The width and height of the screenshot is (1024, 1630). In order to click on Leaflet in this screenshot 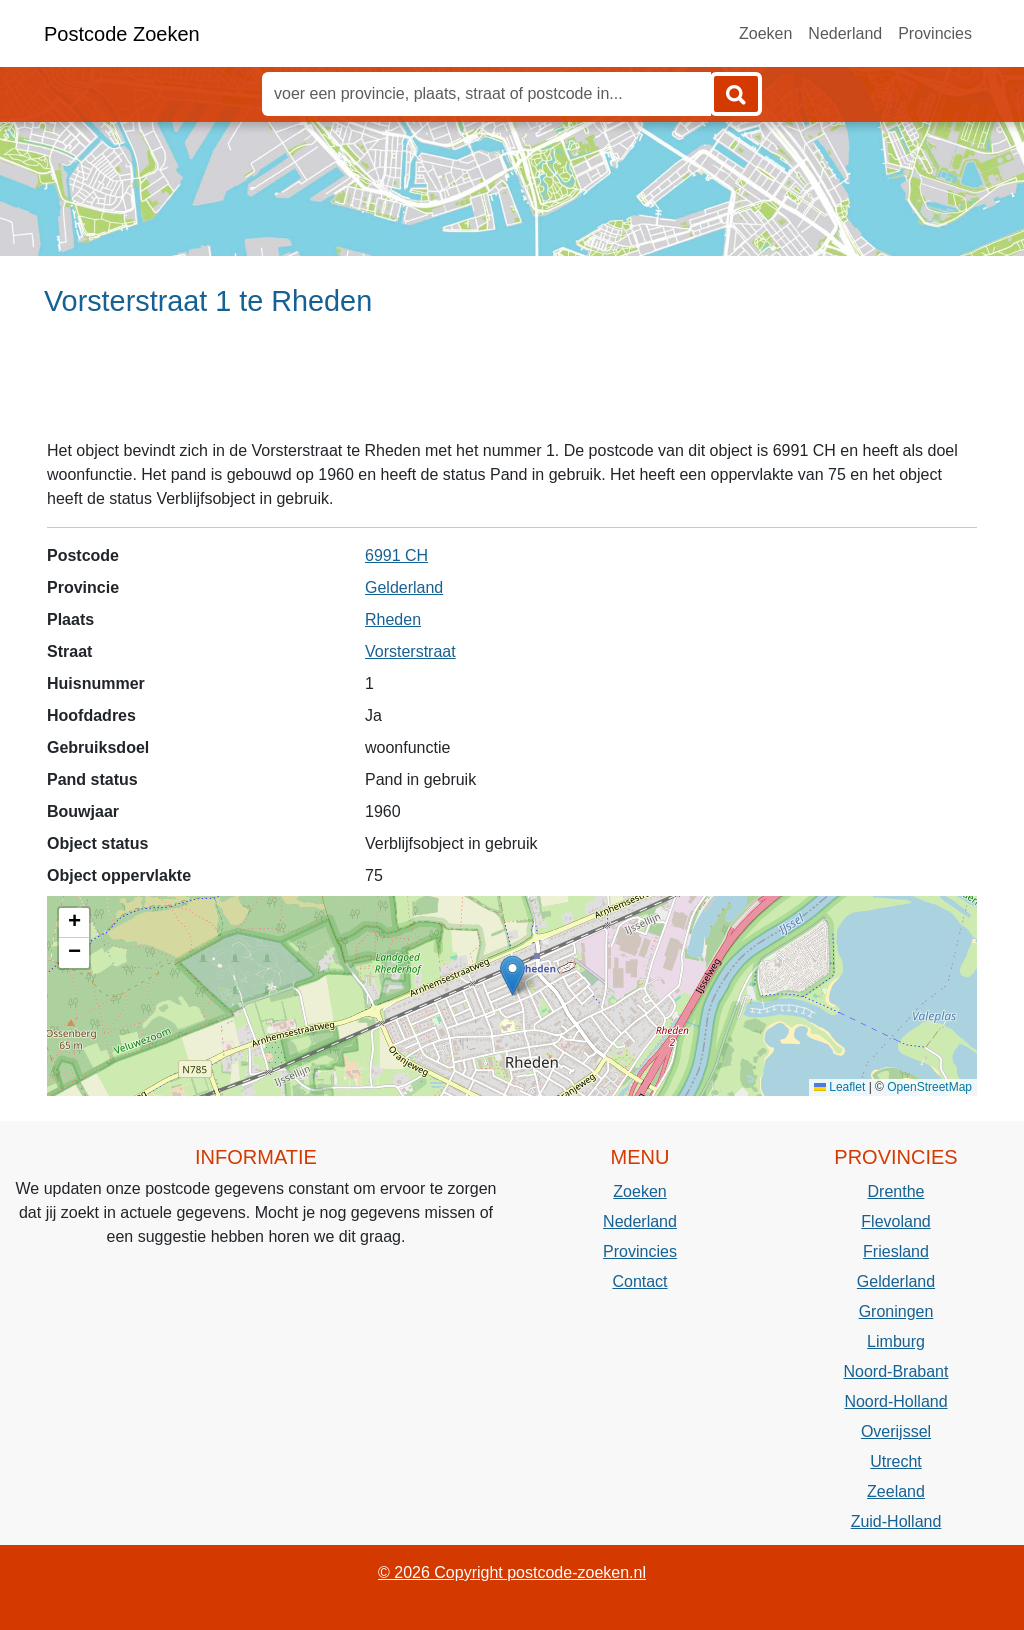, I will do `click(839, 1087)`.